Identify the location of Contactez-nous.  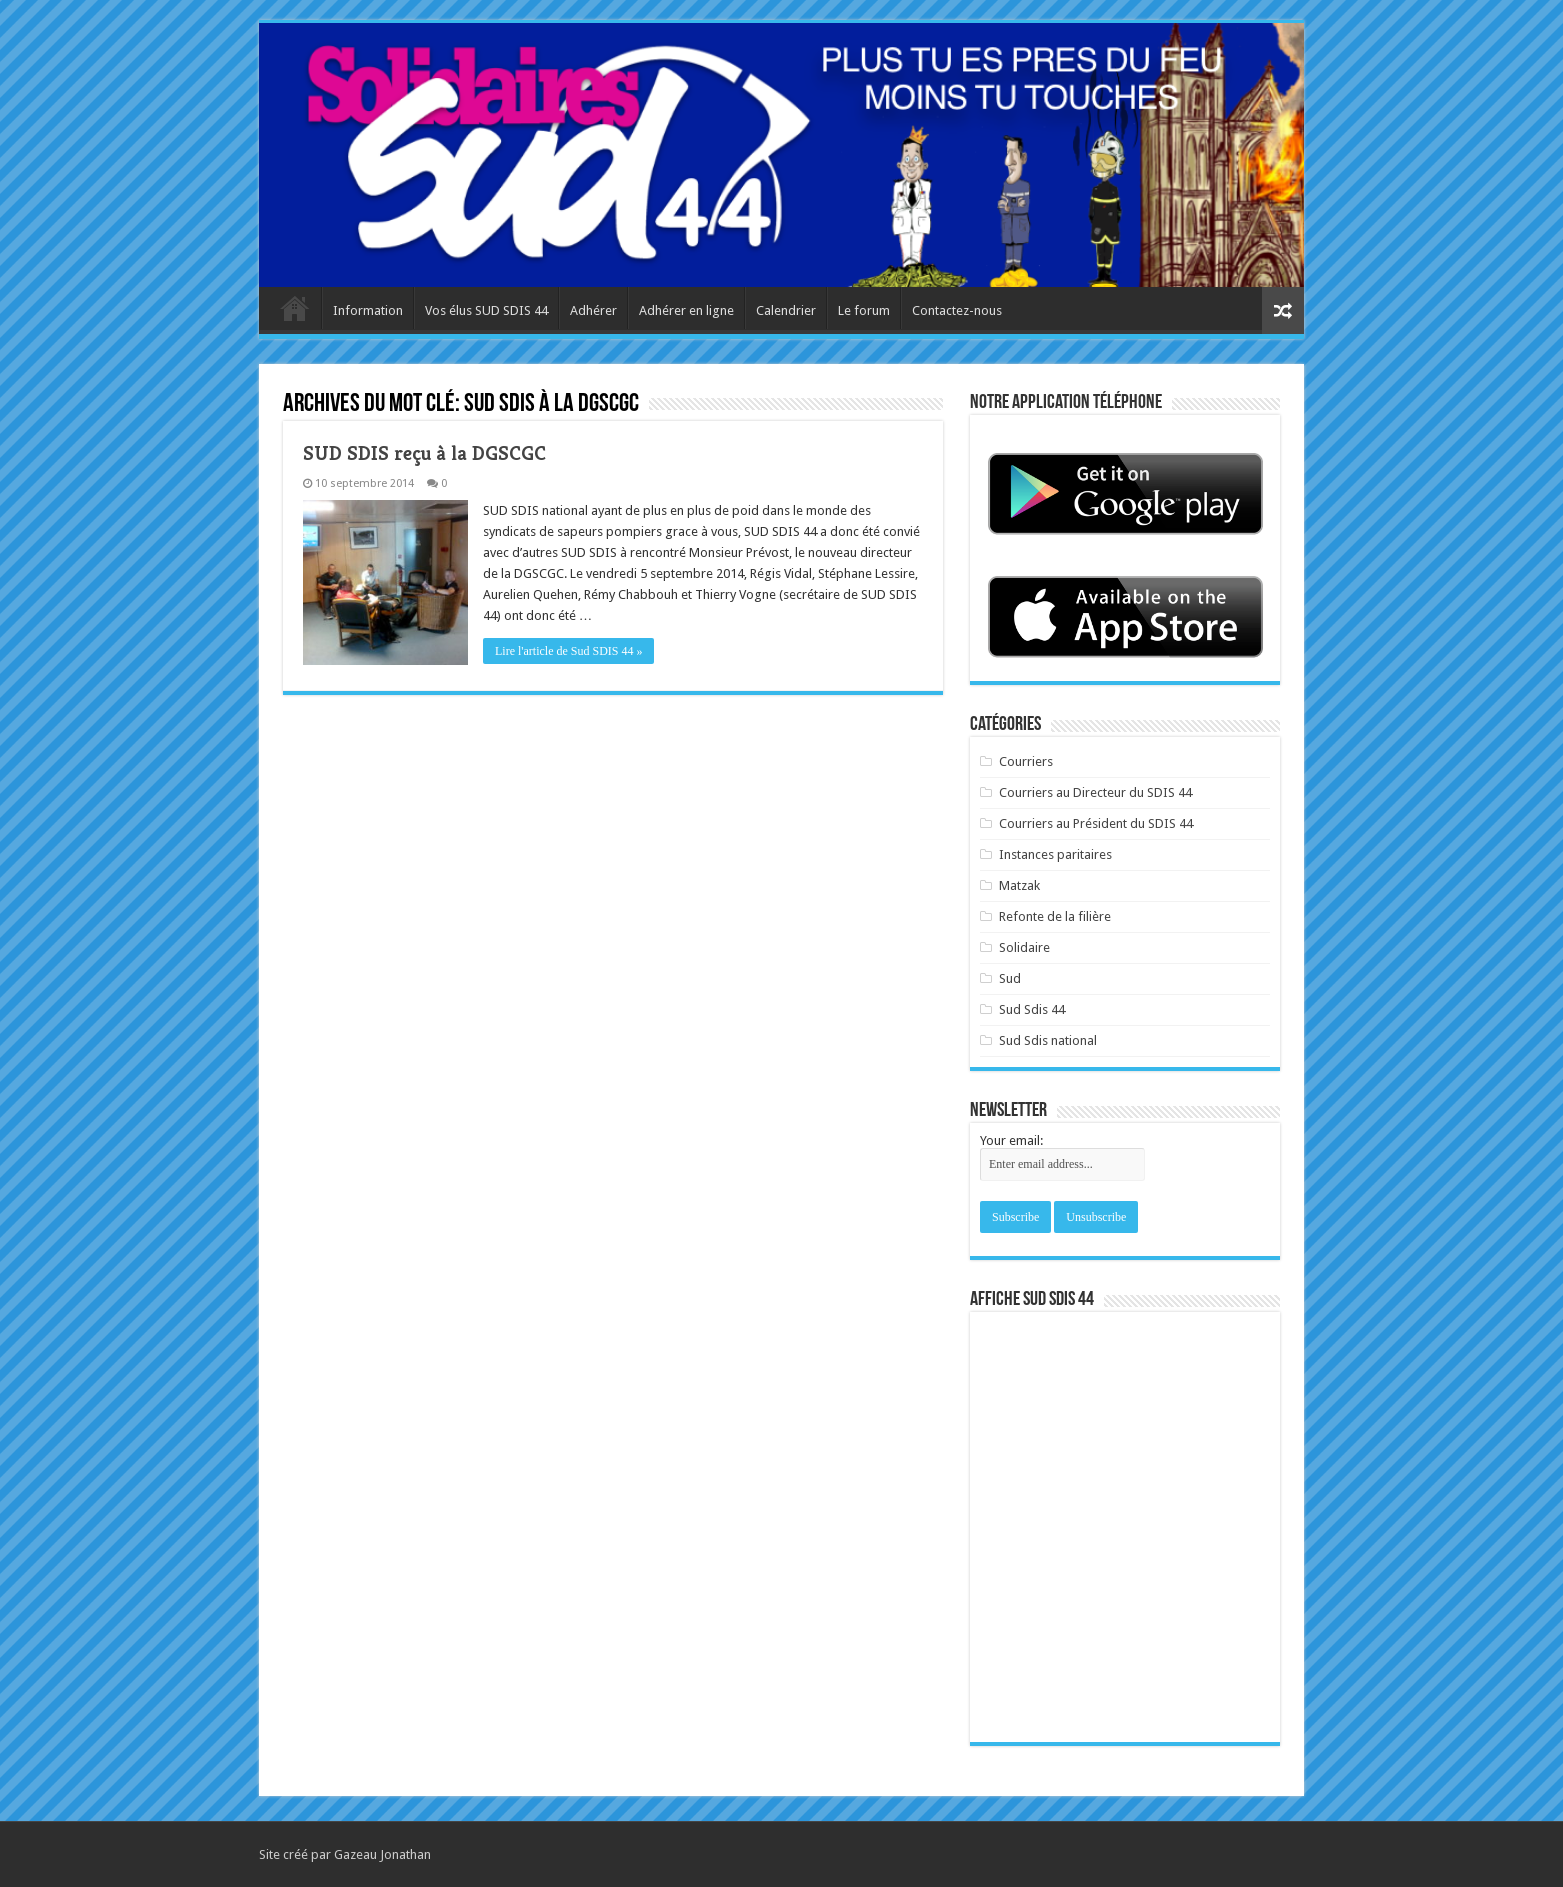
(957, 310).